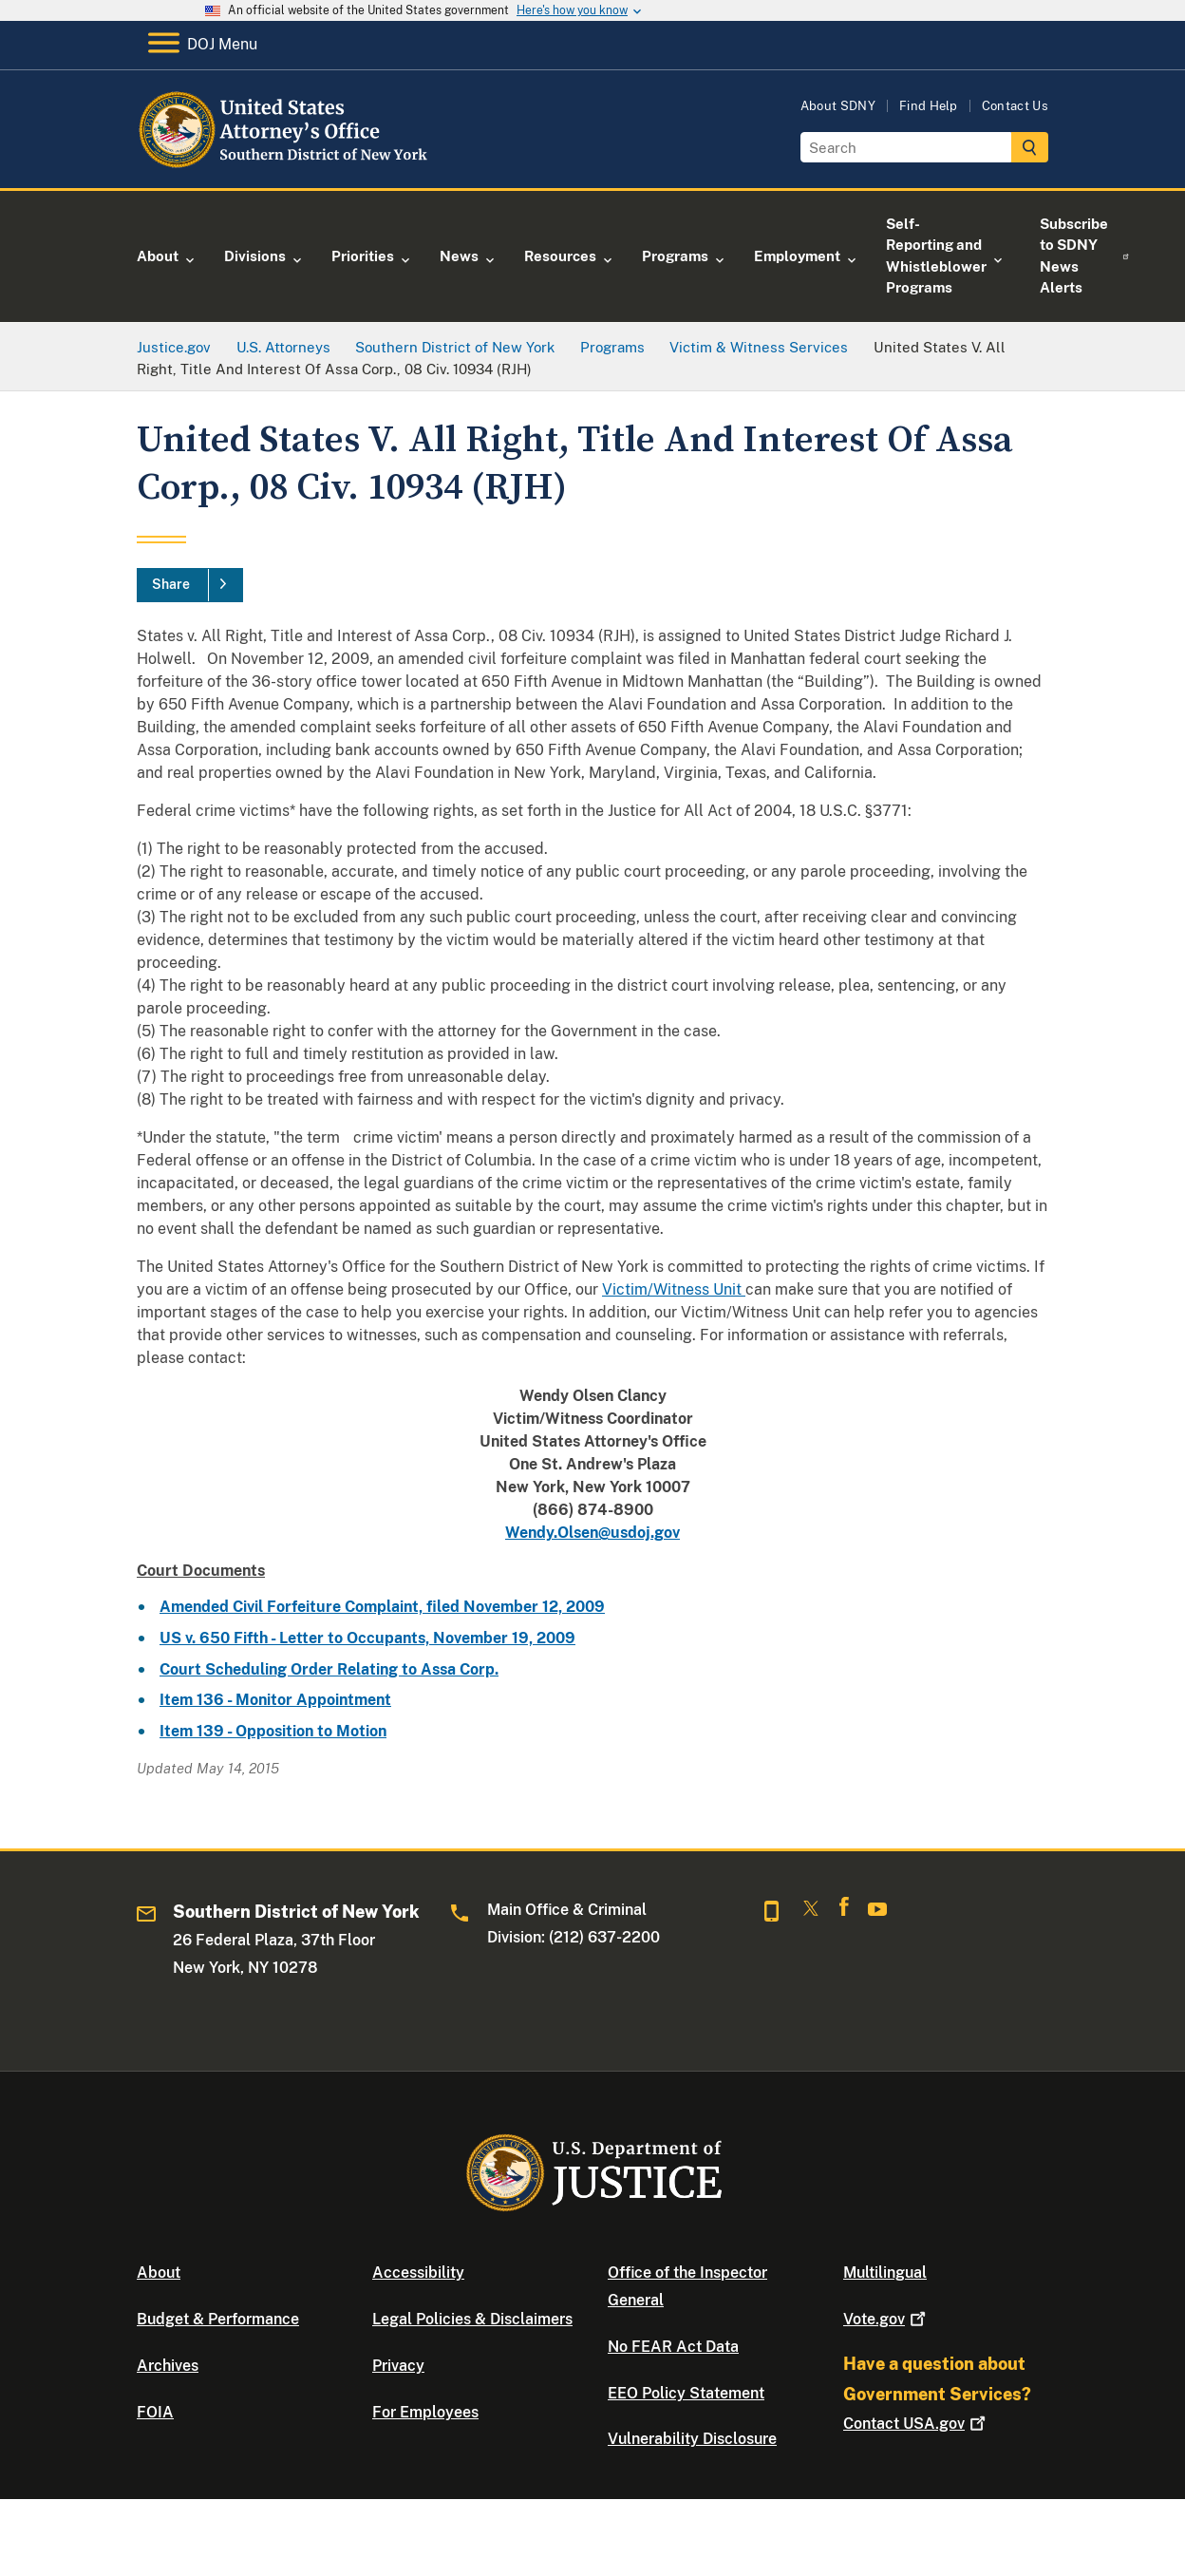  What do you see at coordinates (885, 2272) in the screenshot?
I see `Multilingual` at bounding box center [885, 2272].